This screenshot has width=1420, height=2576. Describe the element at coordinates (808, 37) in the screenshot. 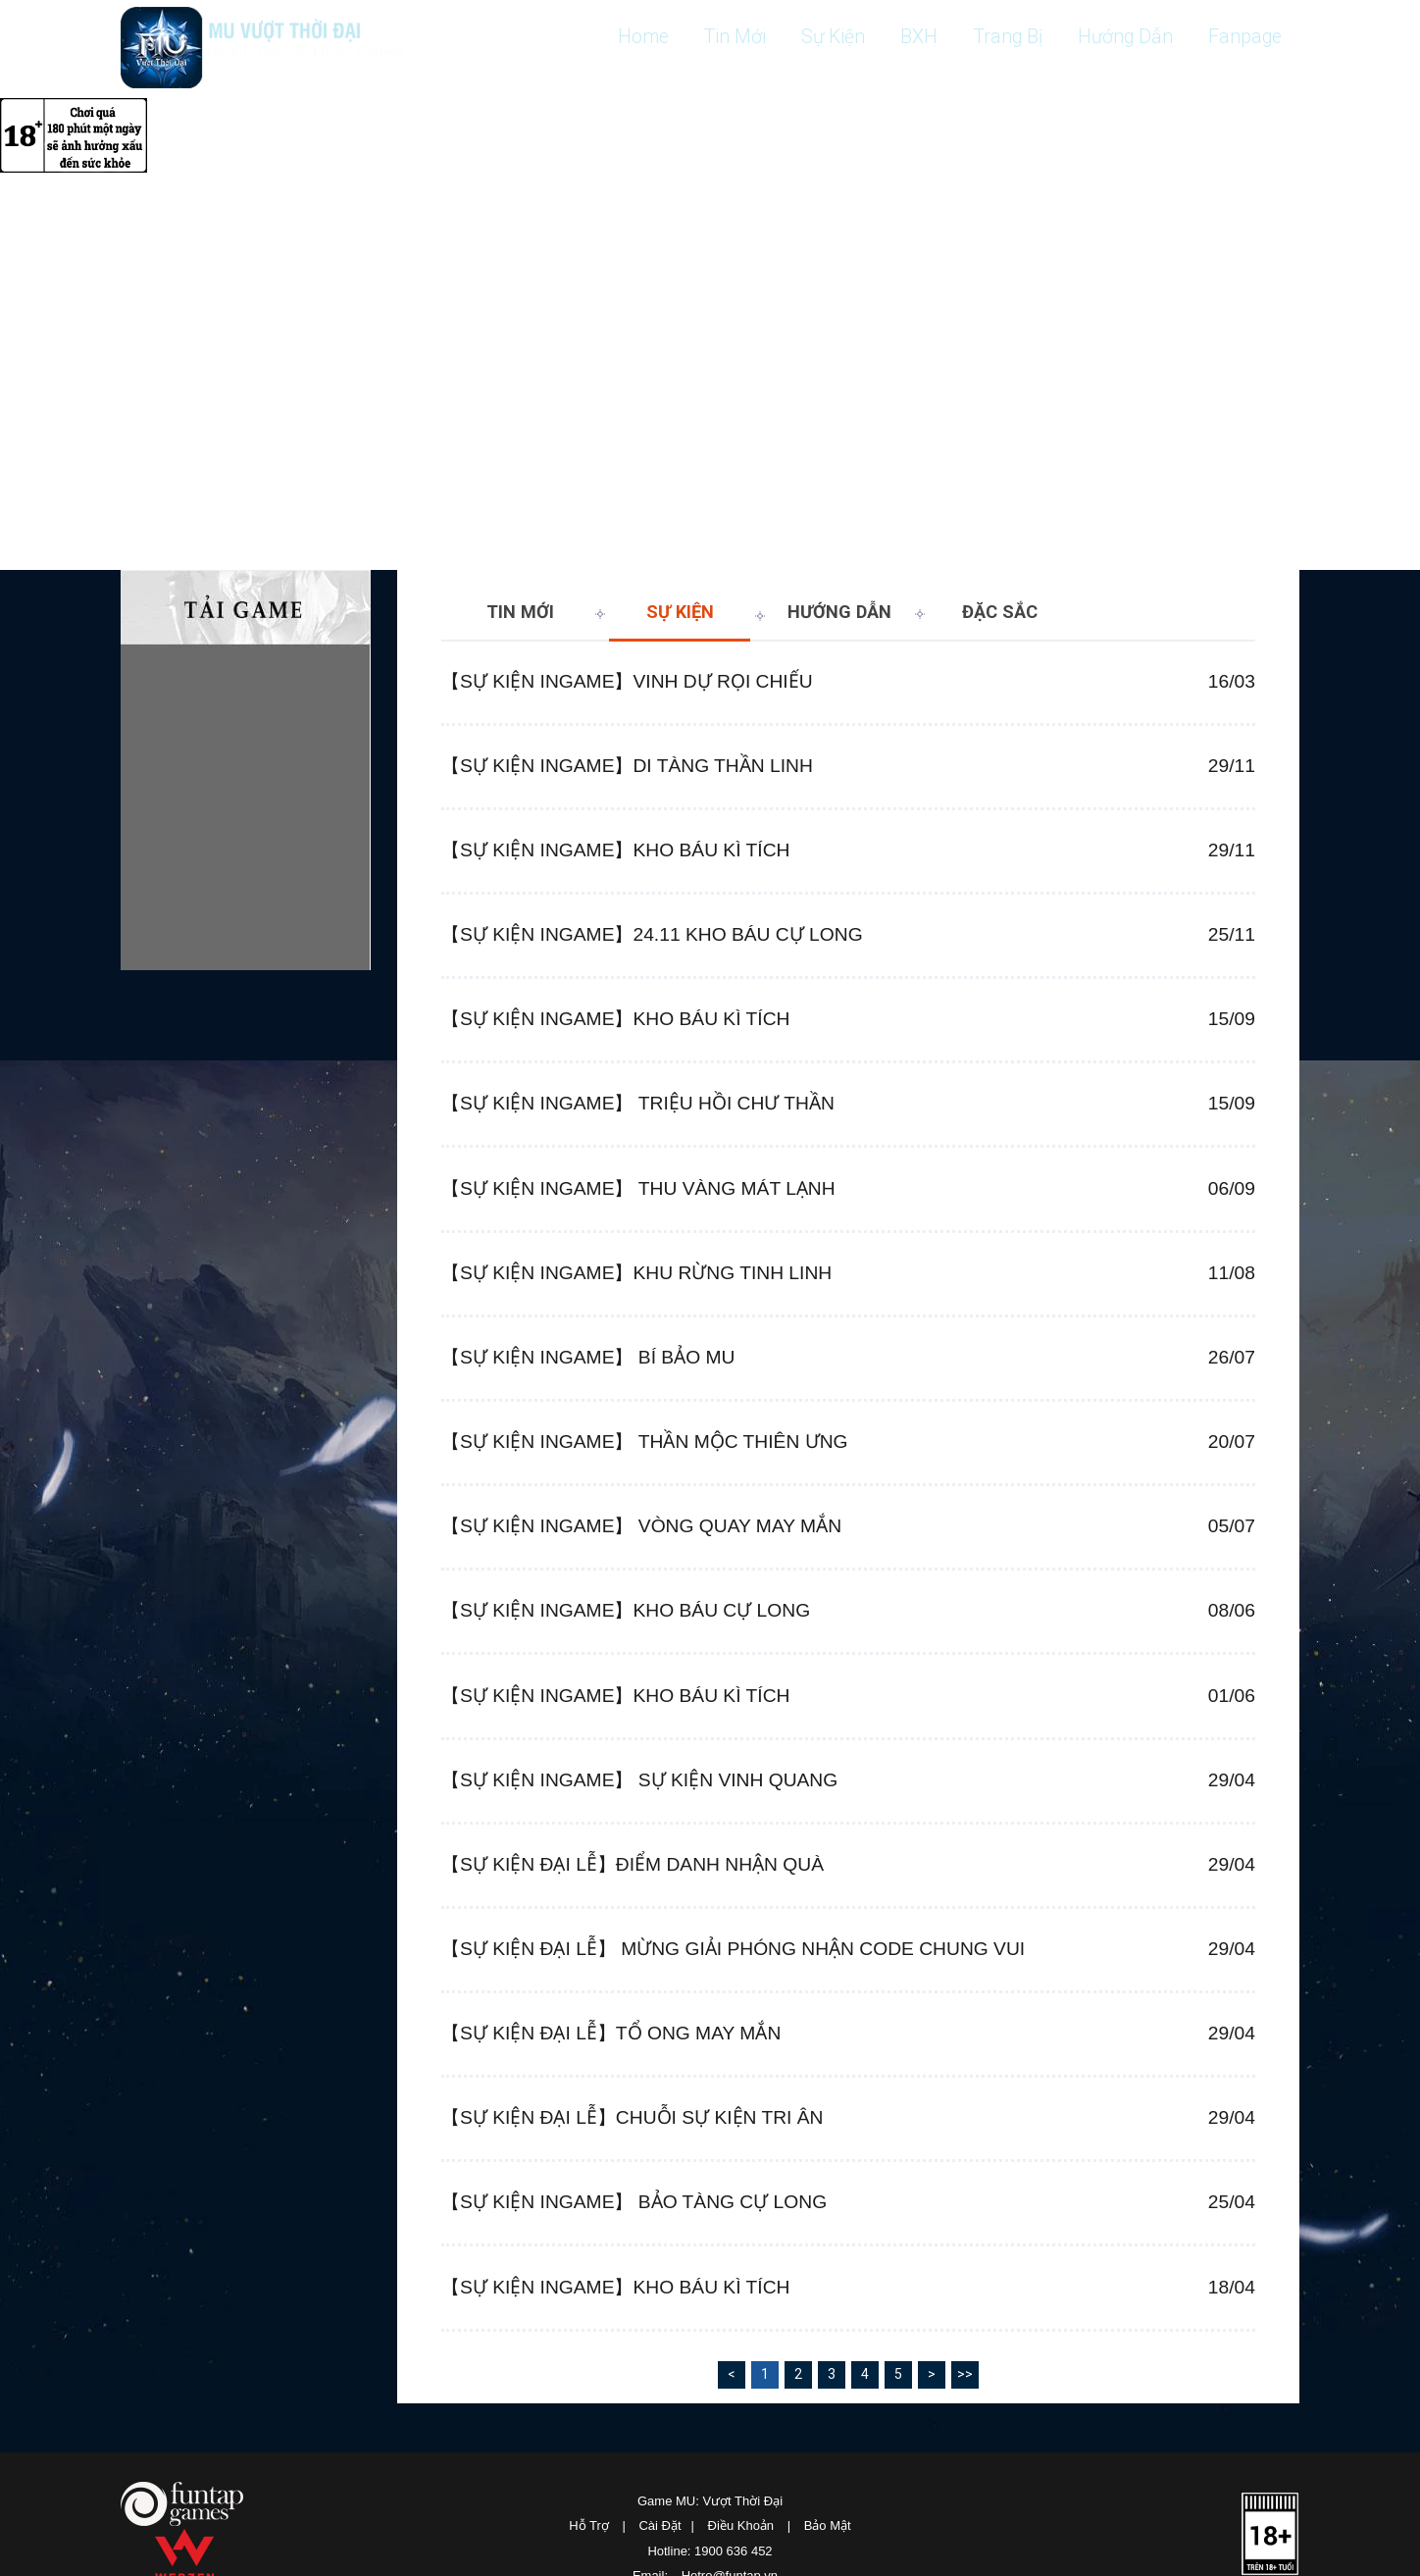

I see `Sự Kiện` at that location.